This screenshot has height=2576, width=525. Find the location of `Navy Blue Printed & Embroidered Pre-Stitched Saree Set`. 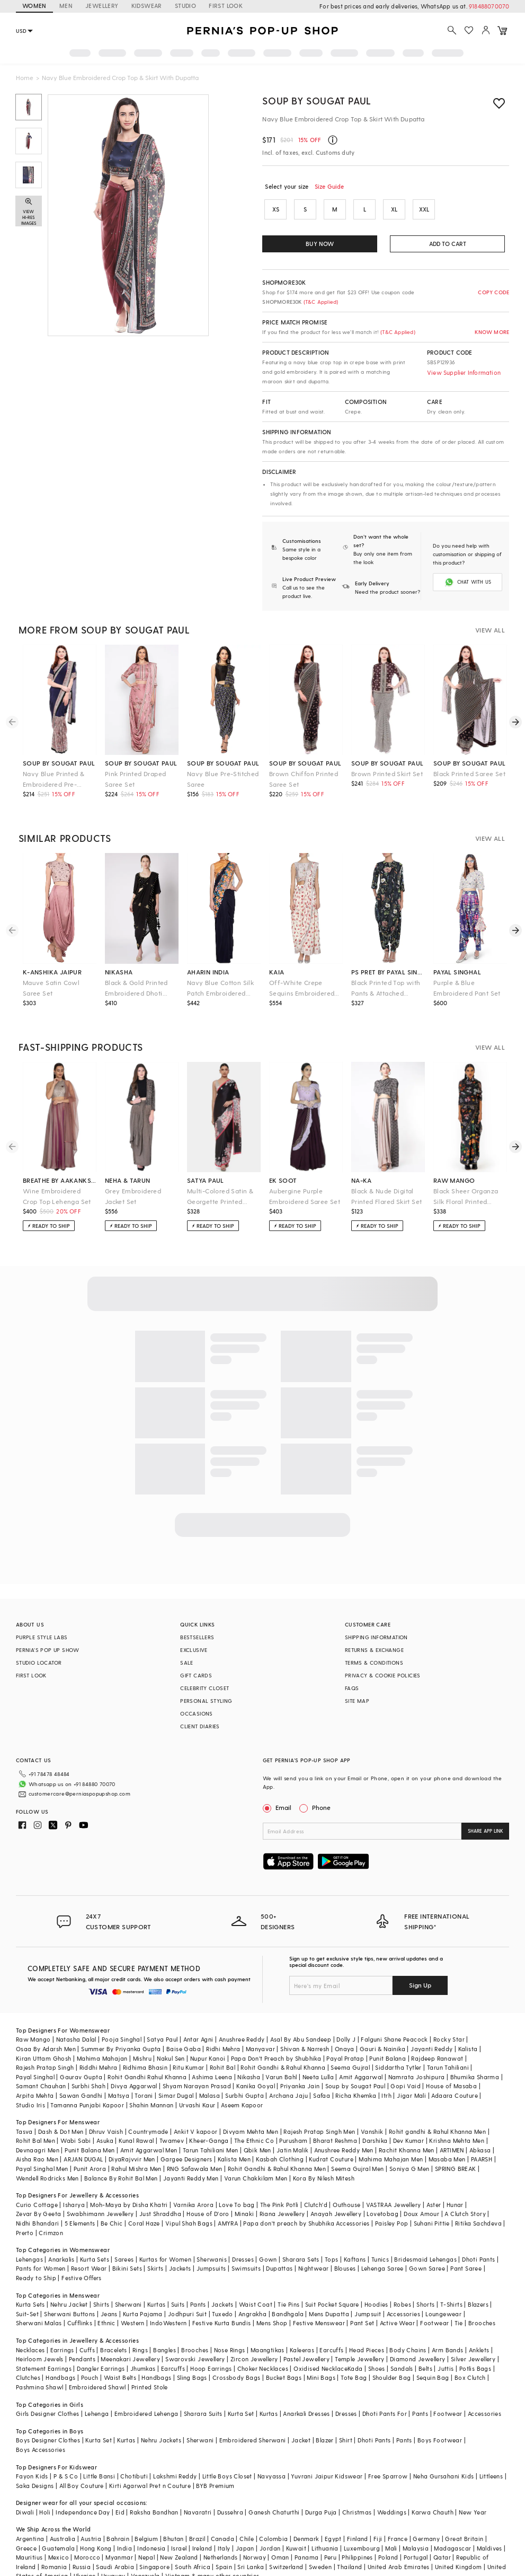

Navy Blue Printed & Embroidered Pre-Stitched Saree Set is located at coordinates (54, 771).